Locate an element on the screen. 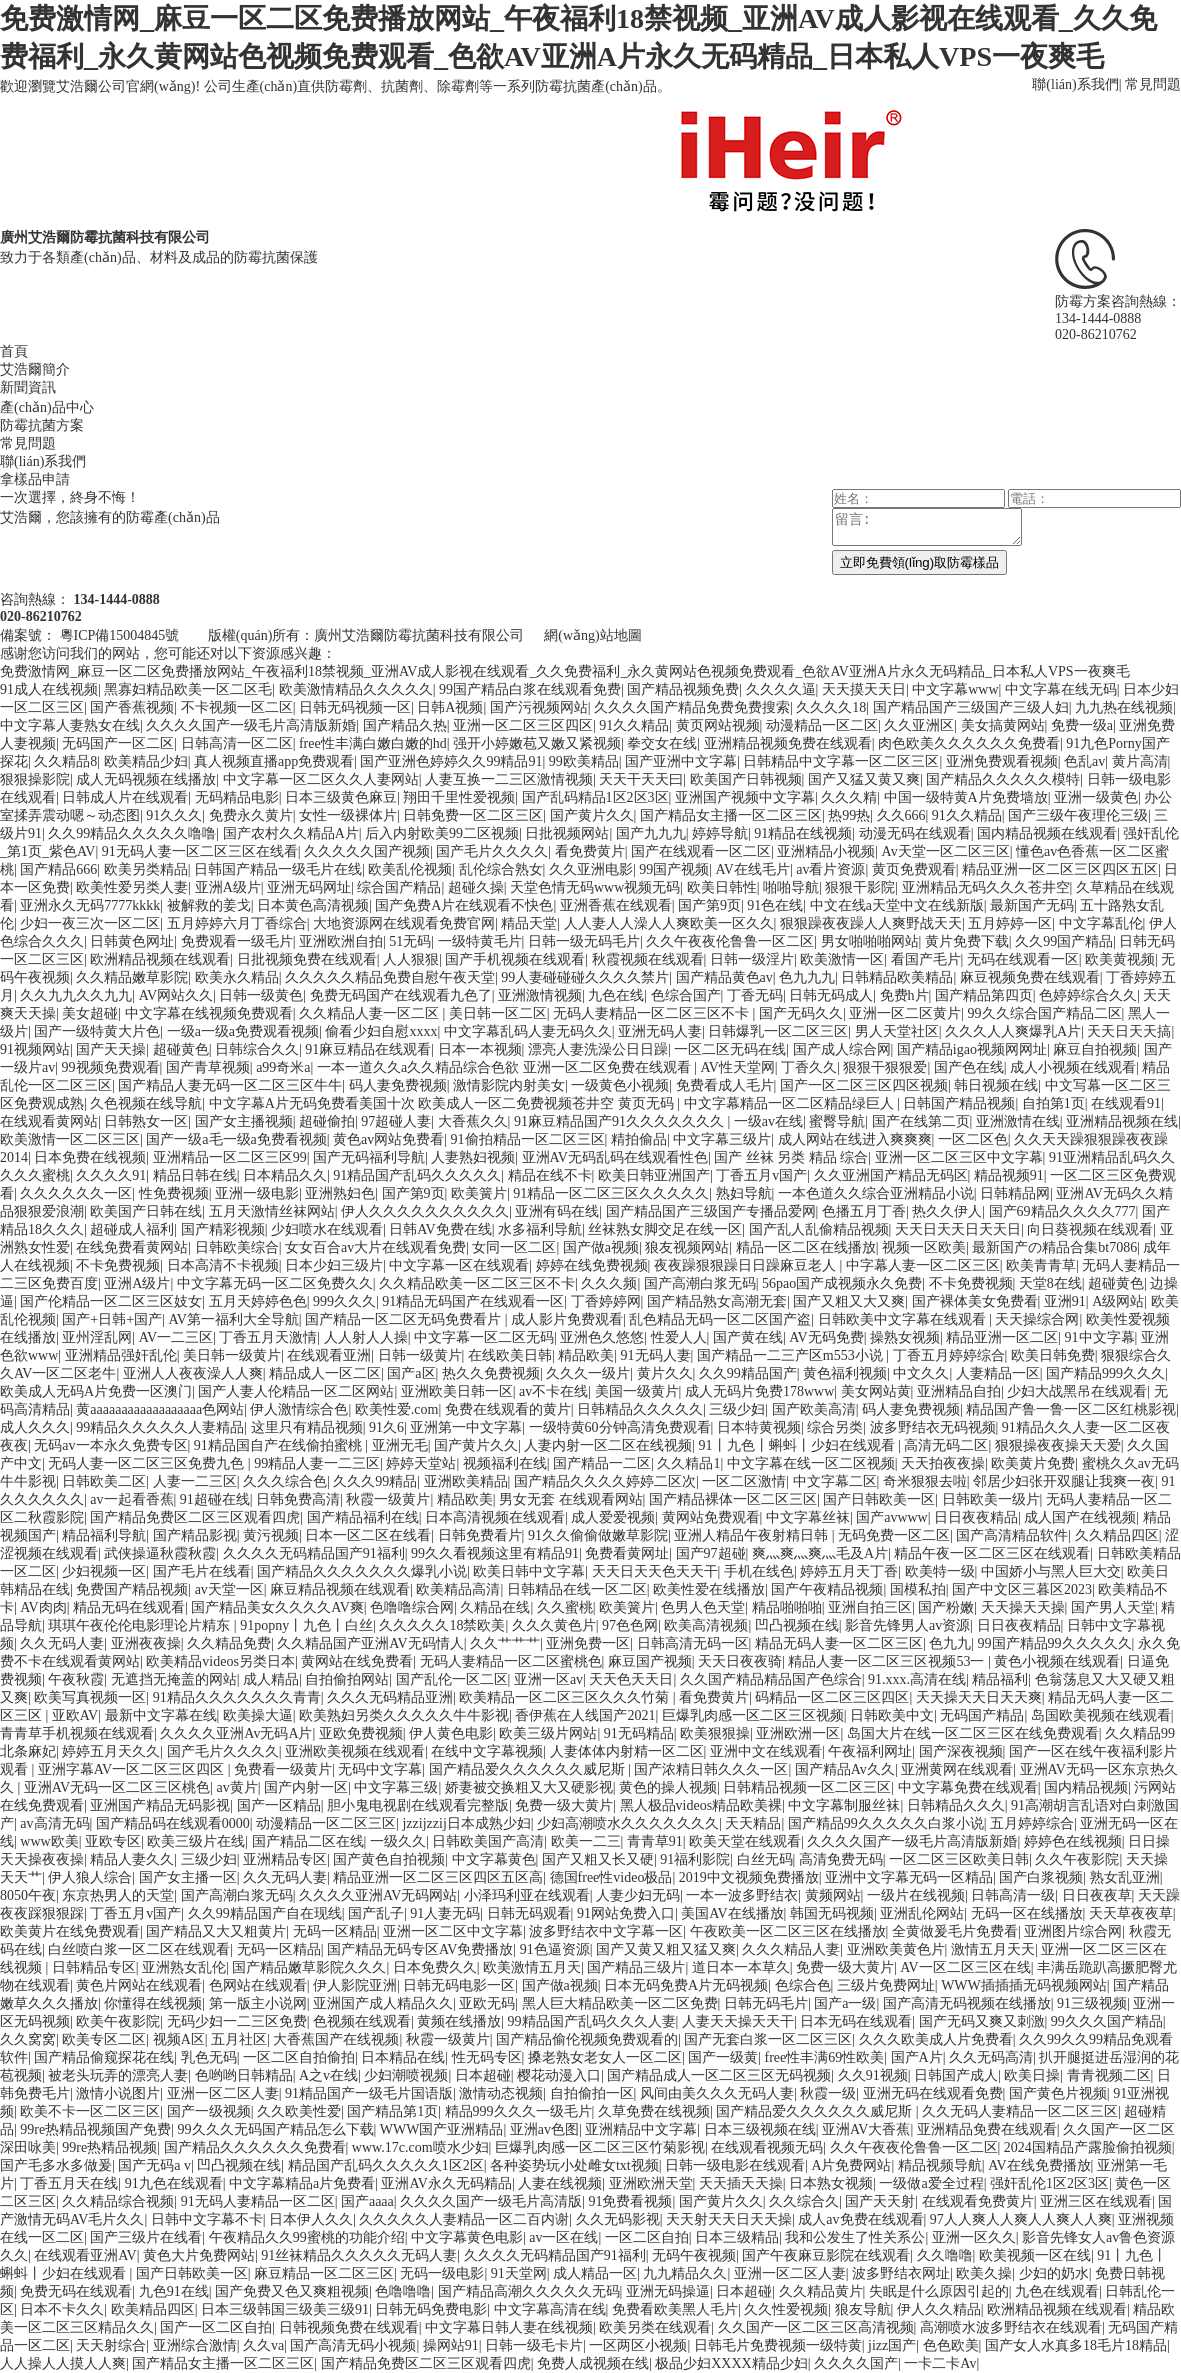  丁香五月婷婷综合 is located at coordinates (949, 1355).